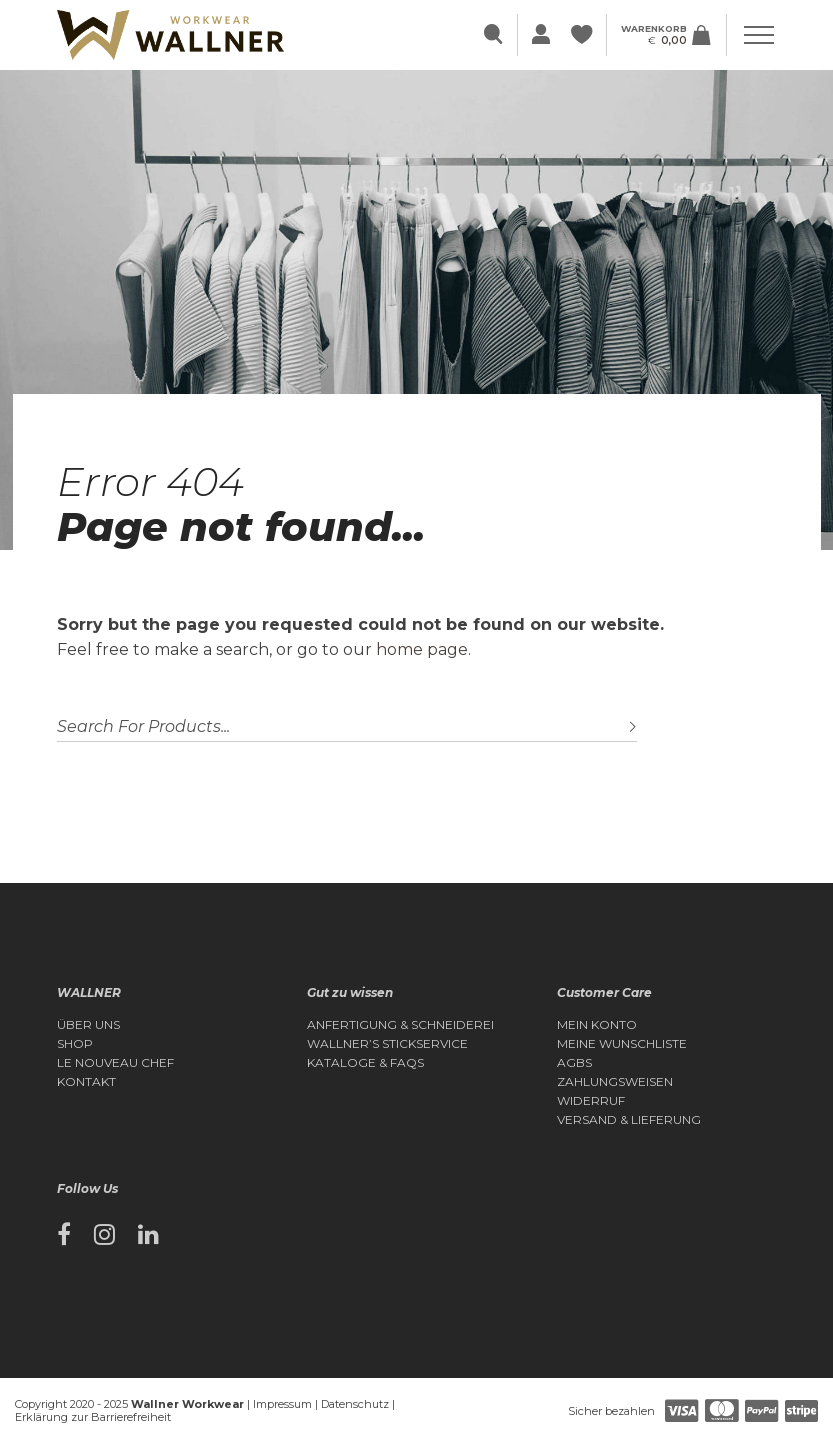  I want to click on Datenschutz, so click(355, 1404).